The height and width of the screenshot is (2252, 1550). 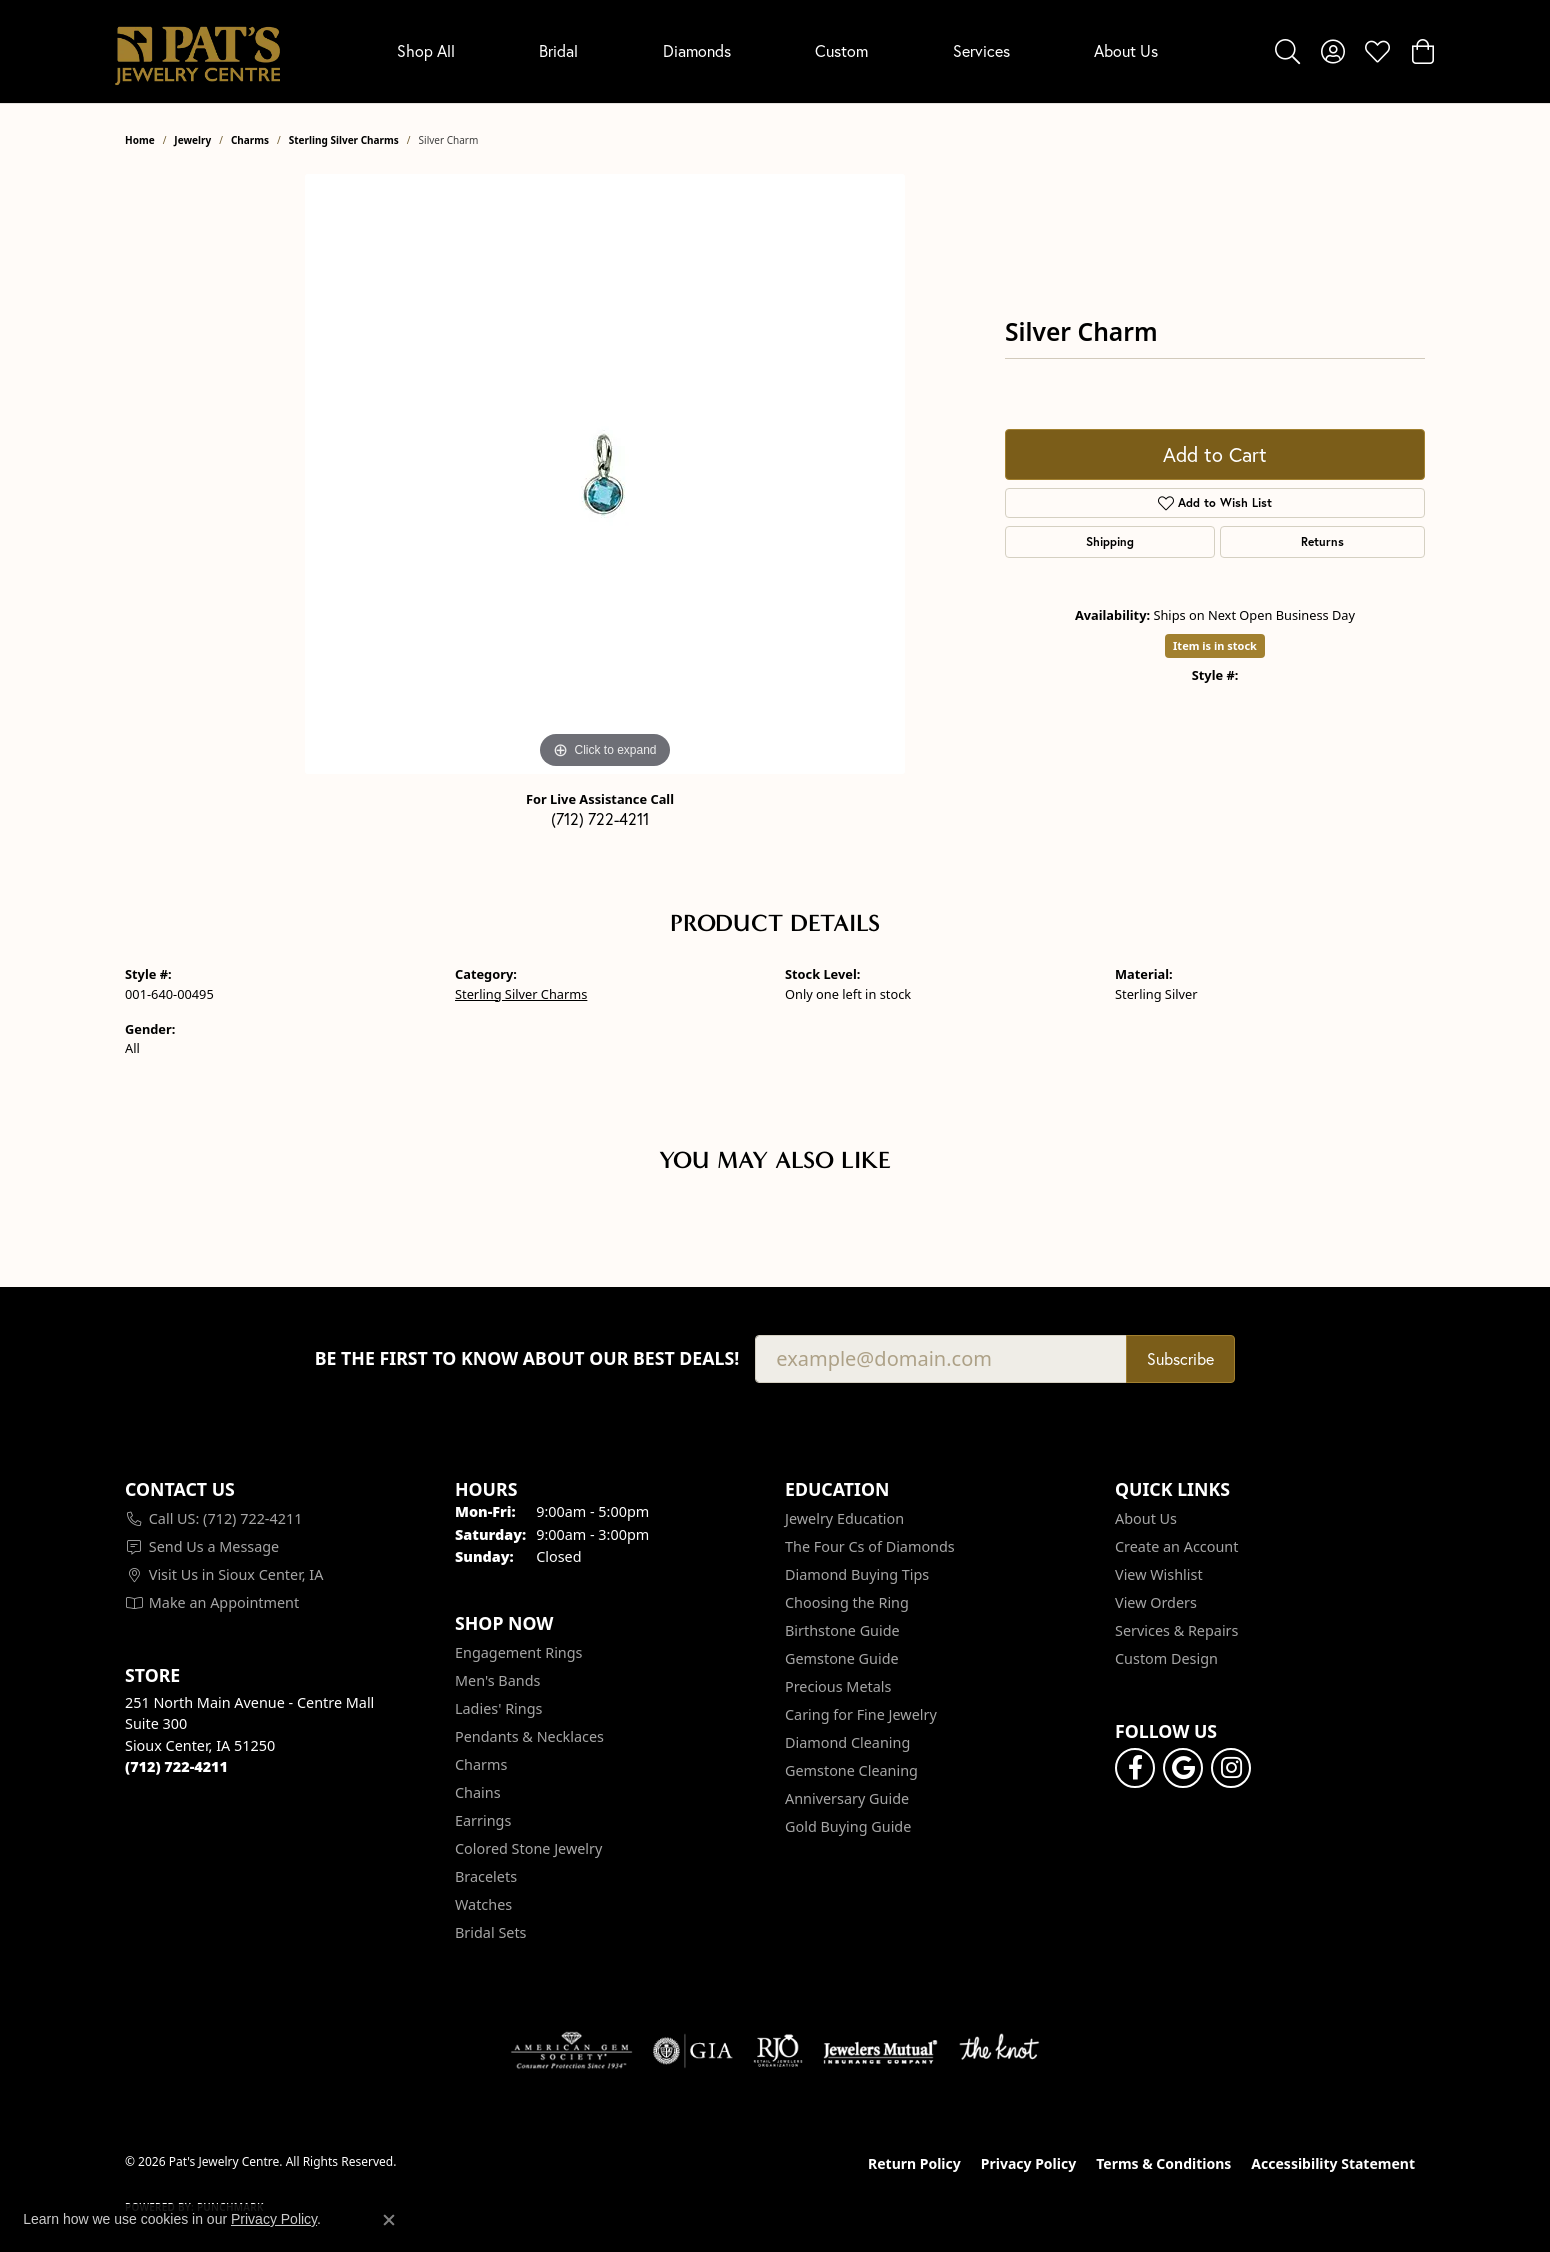 I want to click on Custom Design, so click(x=1166, y=1658).